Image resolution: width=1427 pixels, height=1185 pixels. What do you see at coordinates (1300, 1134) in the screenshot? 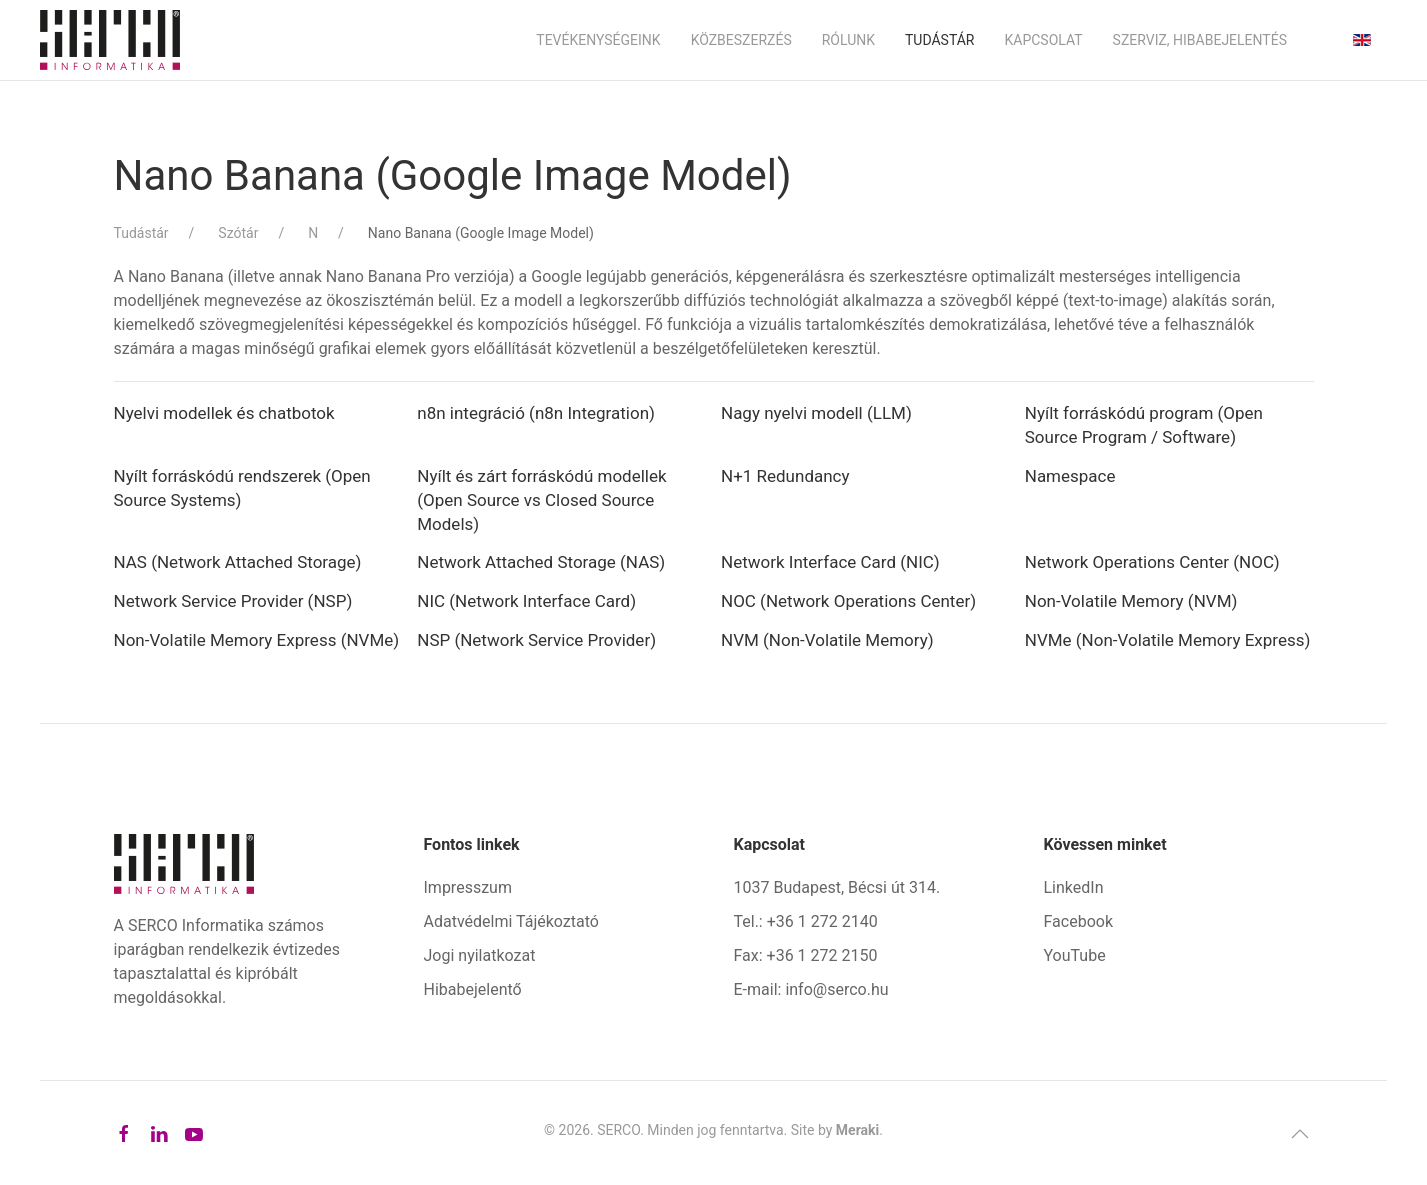
I see `[button]` at bounding box center [1300, 1134].